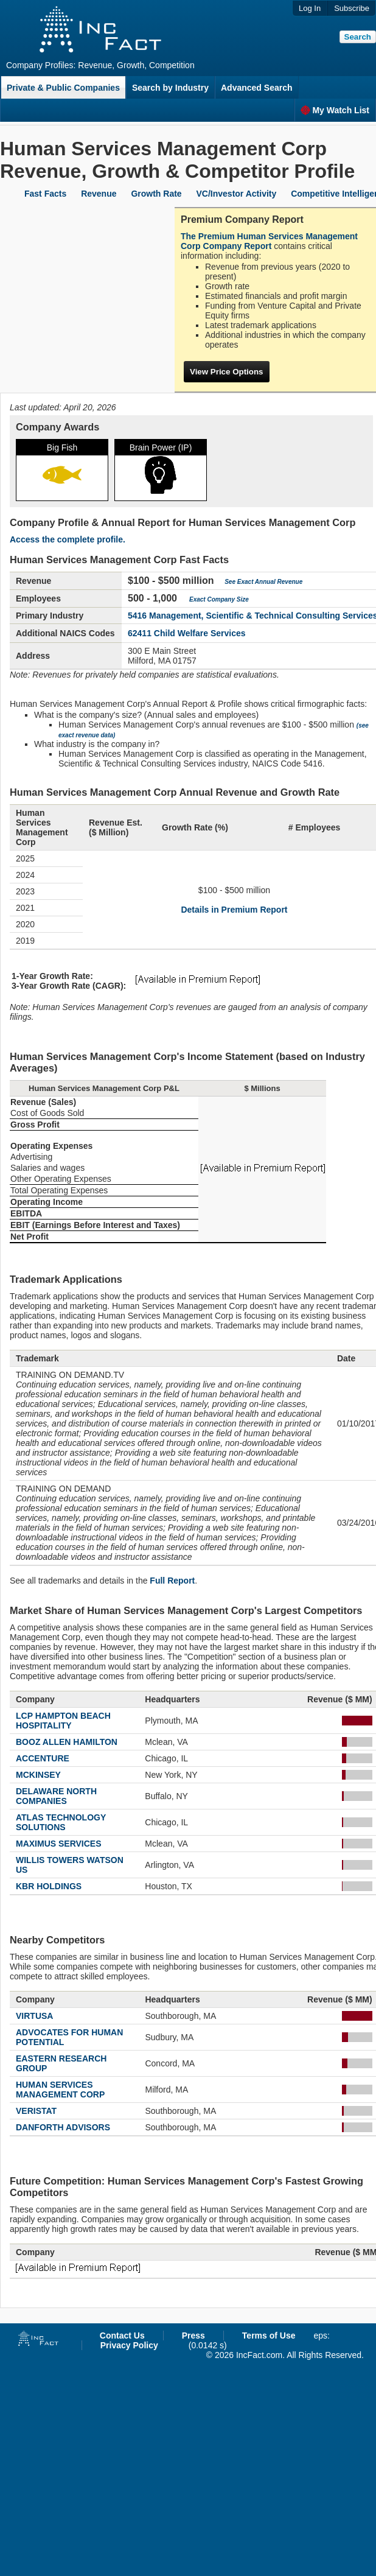 The image size is (376, 2576). What do you see at coordinates (67, 539) in the screenshot?
I see `Access the complete profile.` at bounding box center [67, 539].